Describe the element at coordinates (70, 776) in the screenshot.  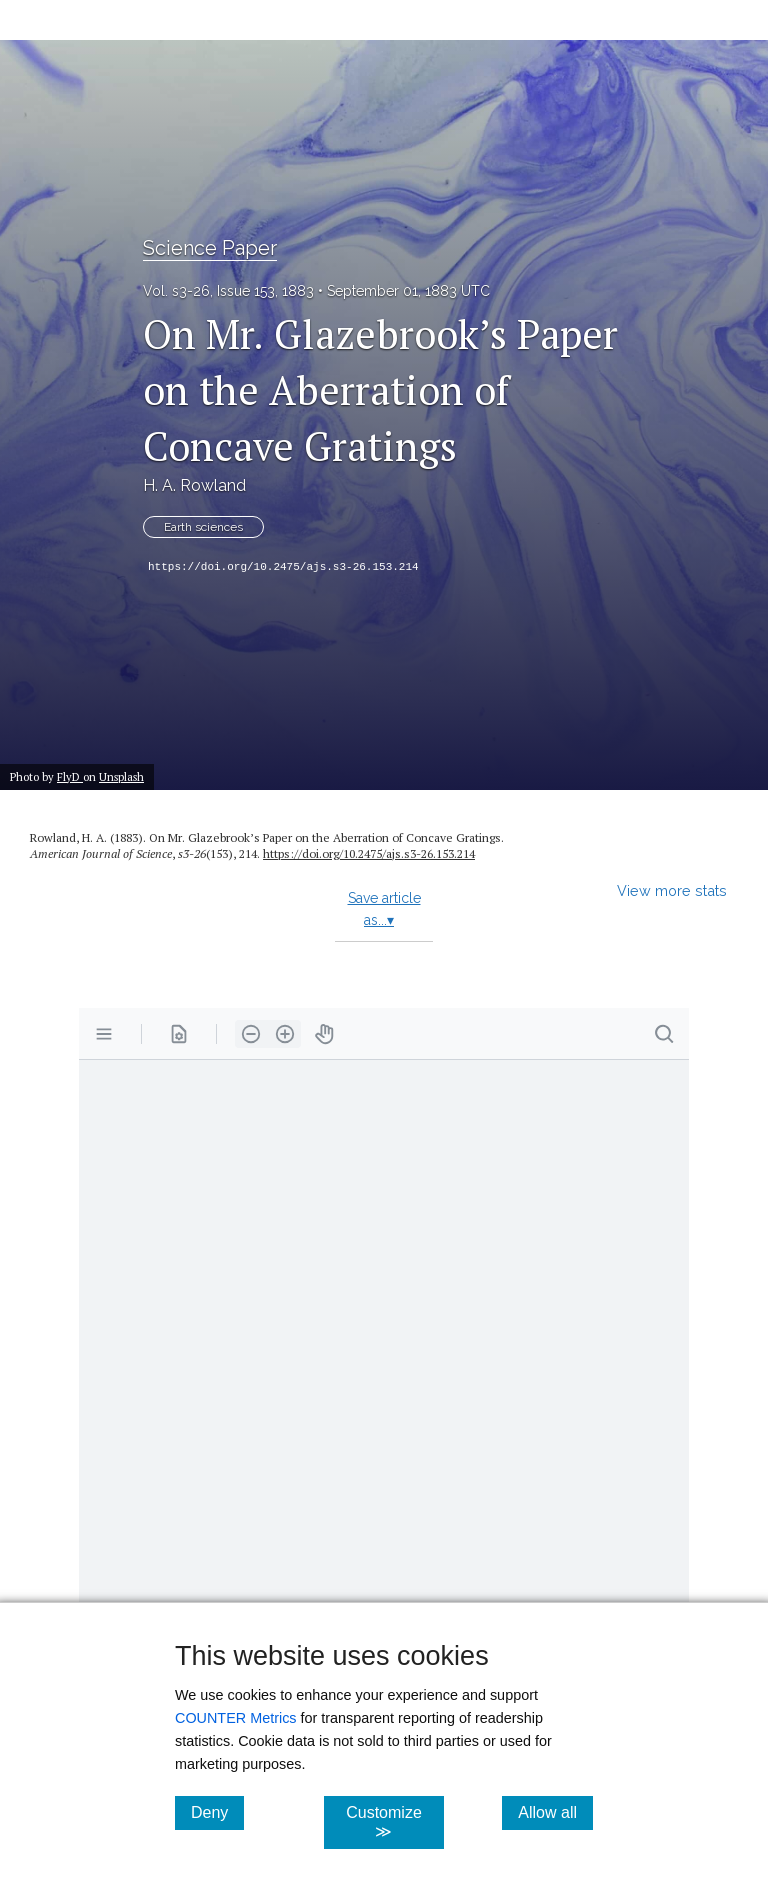
I see `FlyD` at that location.